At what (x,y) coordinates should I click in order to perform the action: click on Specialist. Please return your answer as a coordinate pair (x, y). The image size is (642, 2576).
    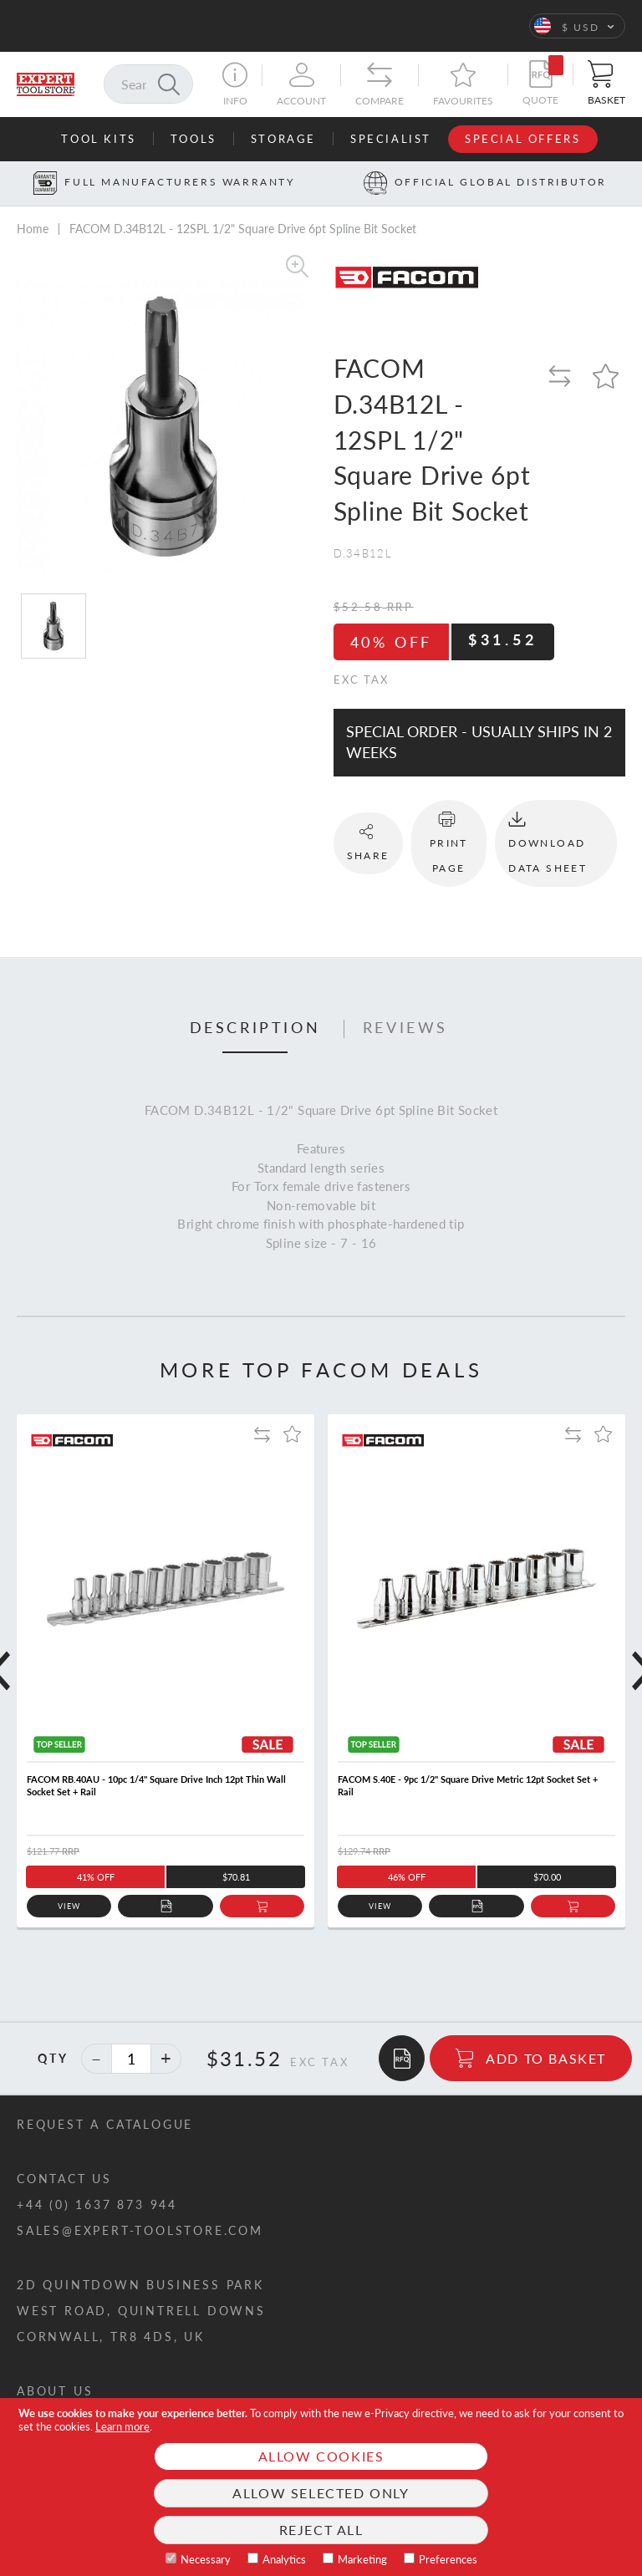
    Looking at the image, I should click on (390, 138).